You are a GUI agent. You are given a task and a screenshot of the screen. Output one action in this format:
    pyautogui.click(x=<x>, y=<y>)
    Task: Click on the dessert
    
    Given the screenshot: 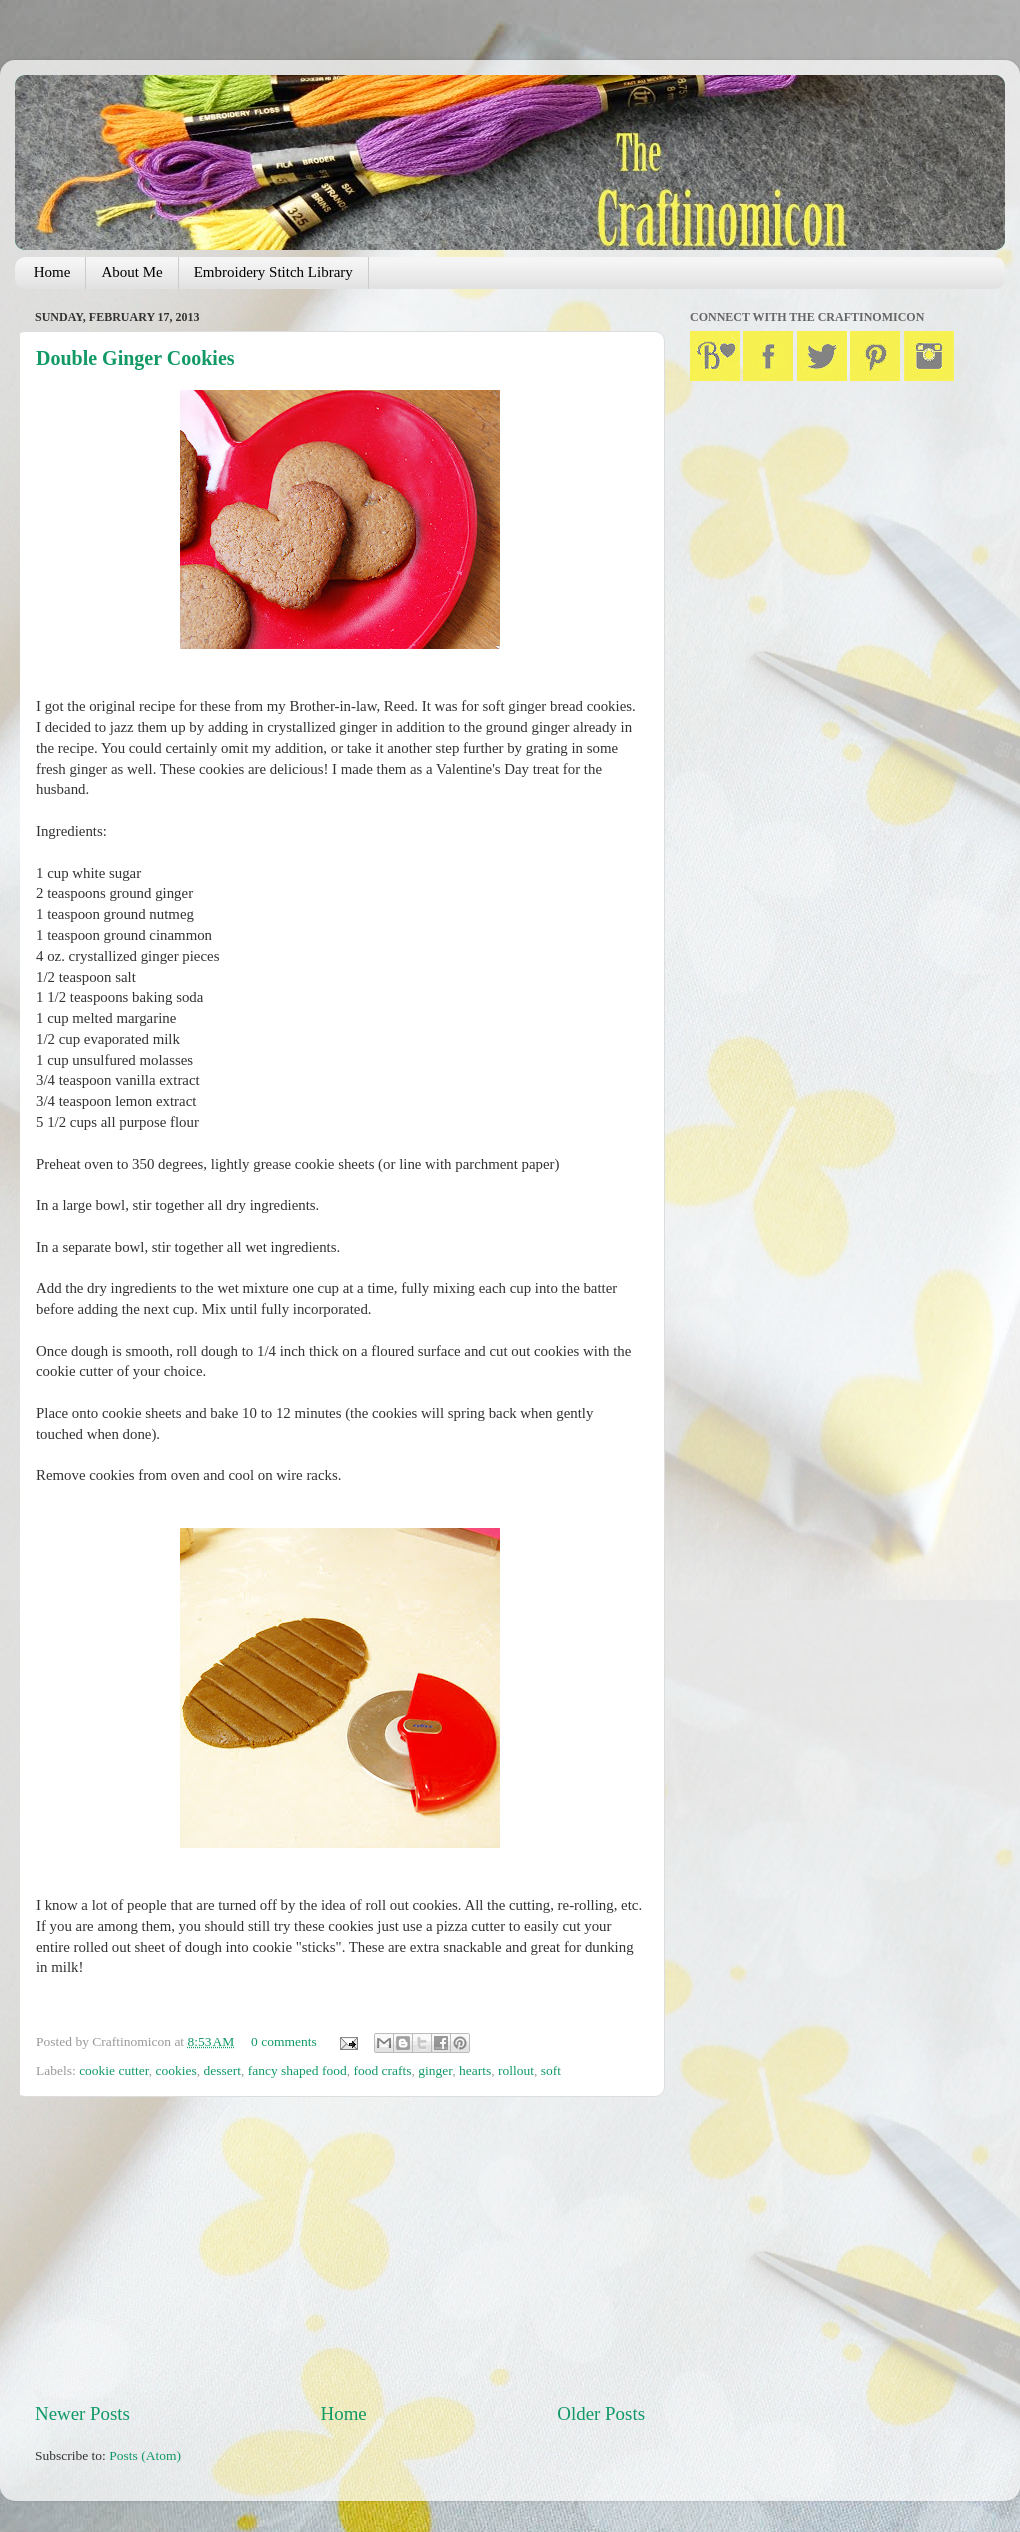 What is the action you would take?
    pyautogui.click(x=222, y=2070)
    